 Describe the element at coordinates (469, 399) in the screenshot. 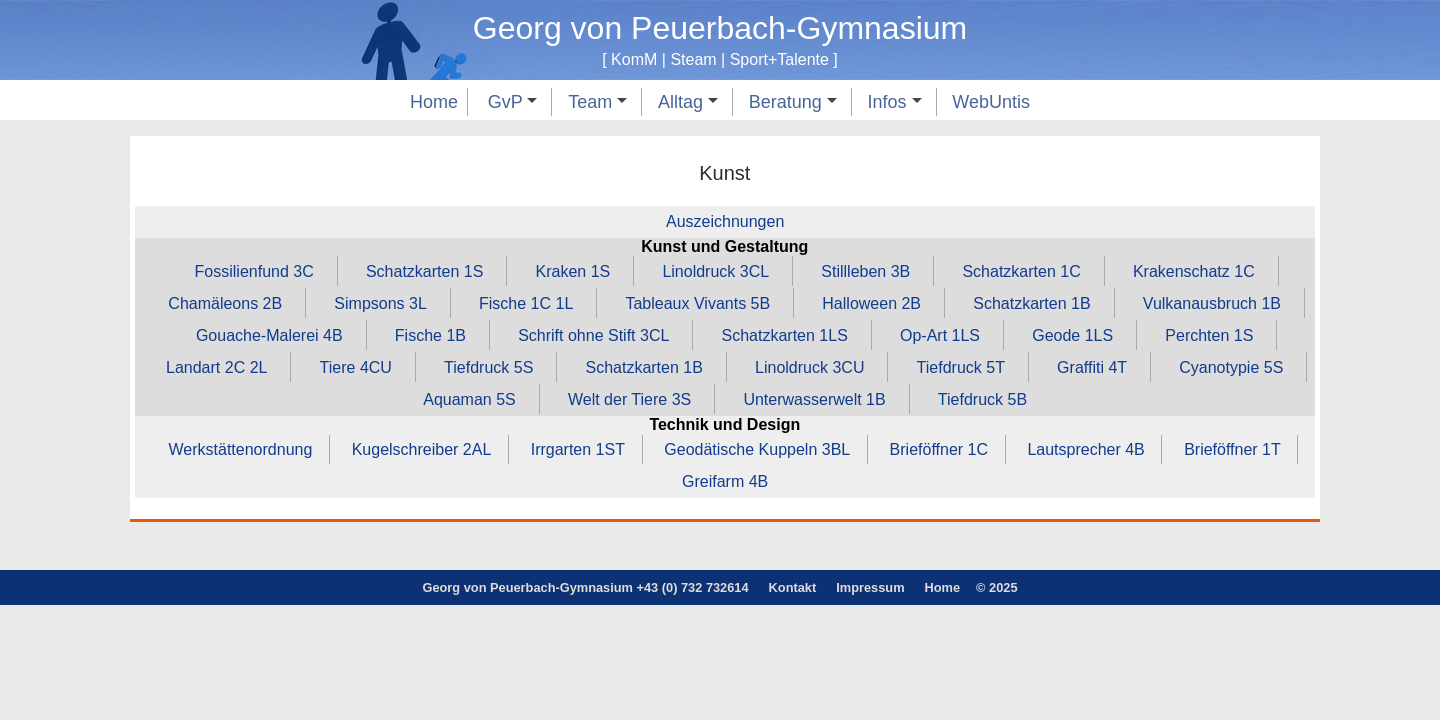

I see `Aquaman 5S` at that location.